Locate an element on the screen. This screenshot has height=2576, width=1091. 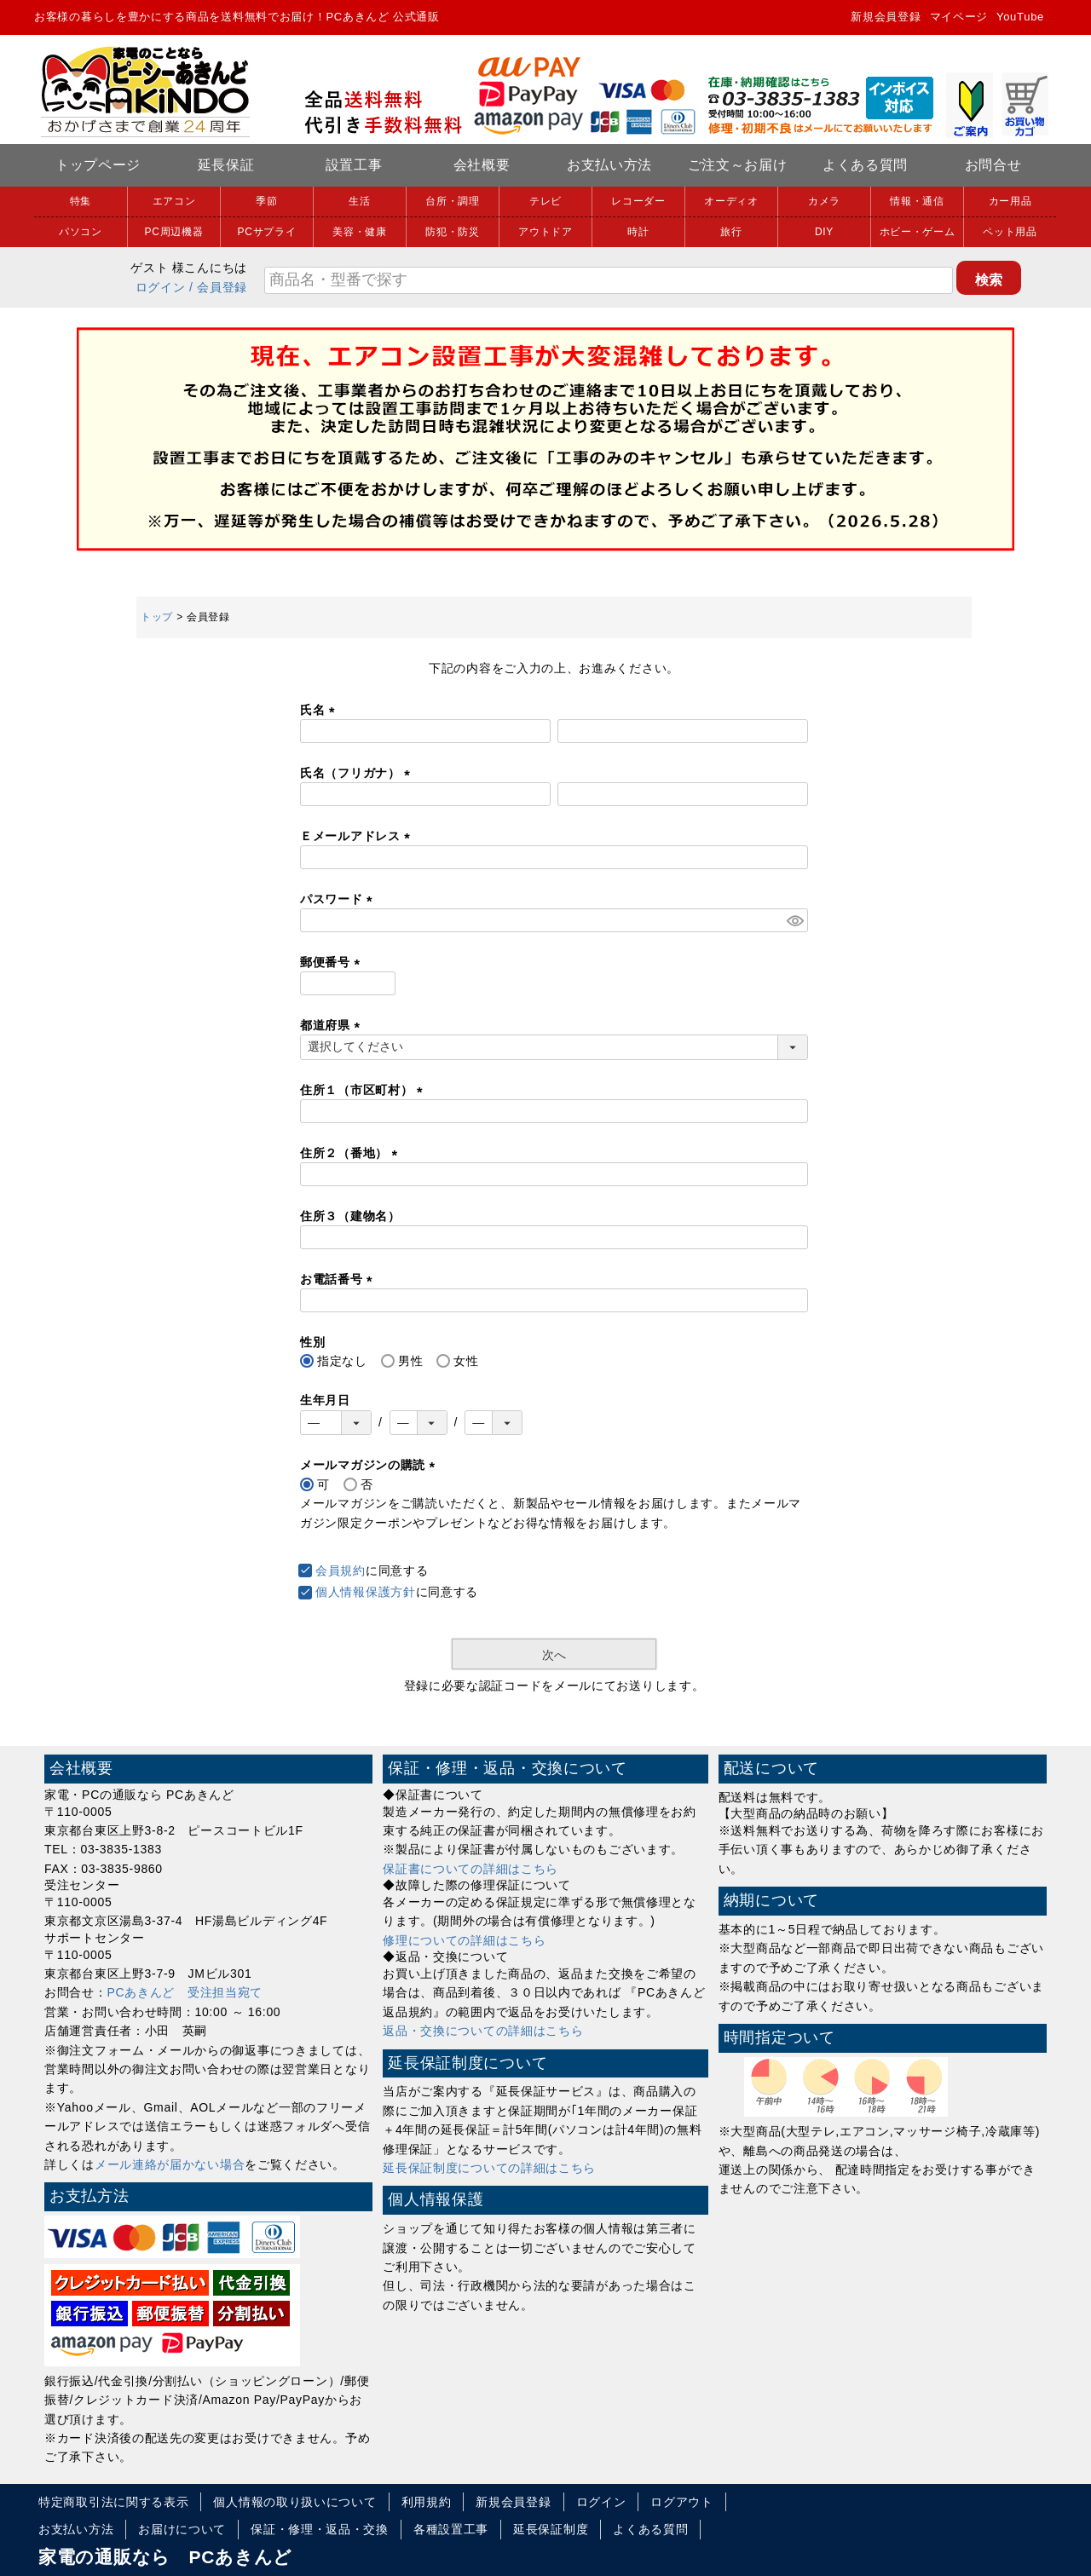
ご注文～お届け is located at coordinates (738, 165).